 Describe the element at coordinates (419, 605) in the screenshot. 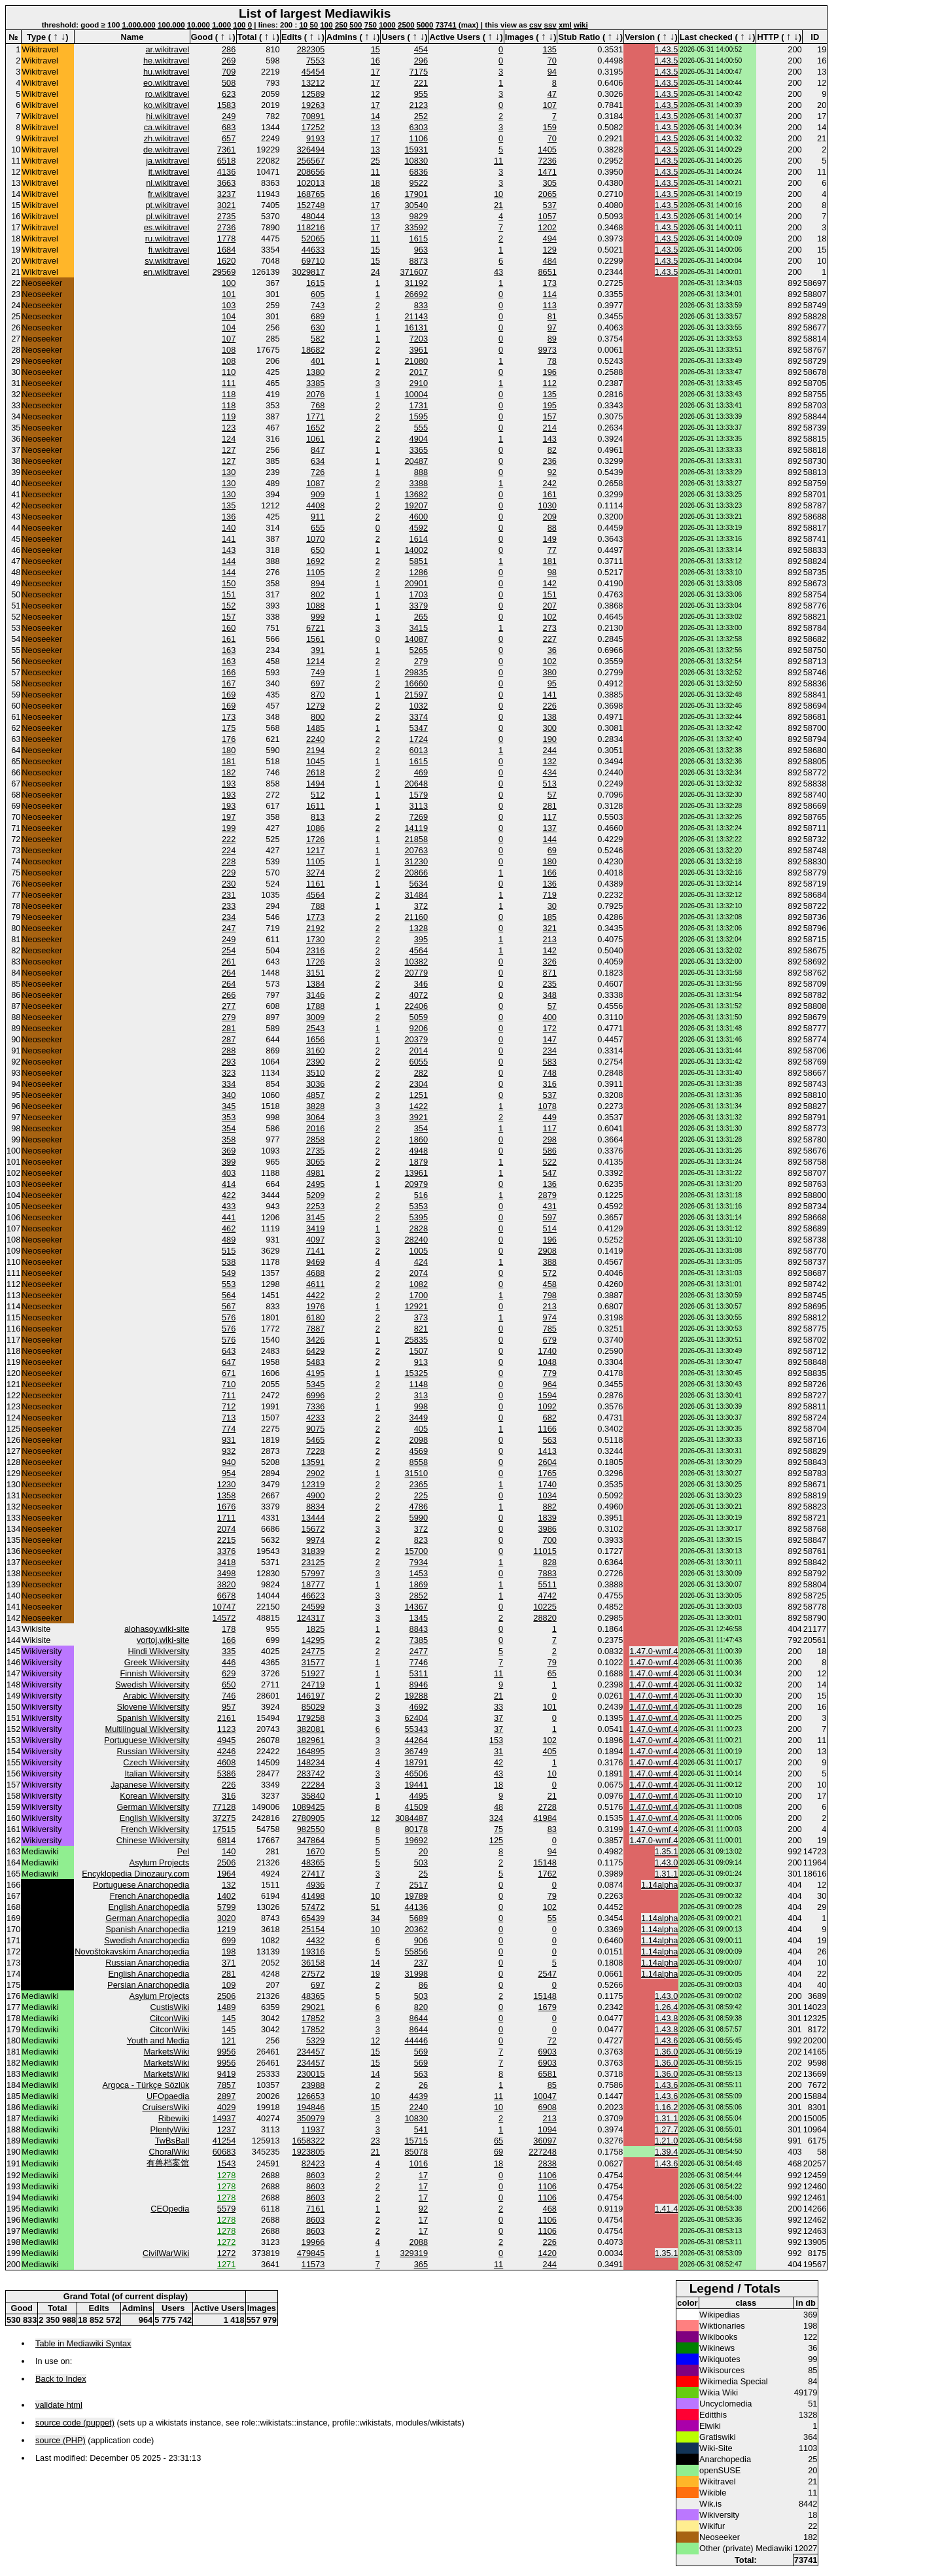

I see `3379` at that location.